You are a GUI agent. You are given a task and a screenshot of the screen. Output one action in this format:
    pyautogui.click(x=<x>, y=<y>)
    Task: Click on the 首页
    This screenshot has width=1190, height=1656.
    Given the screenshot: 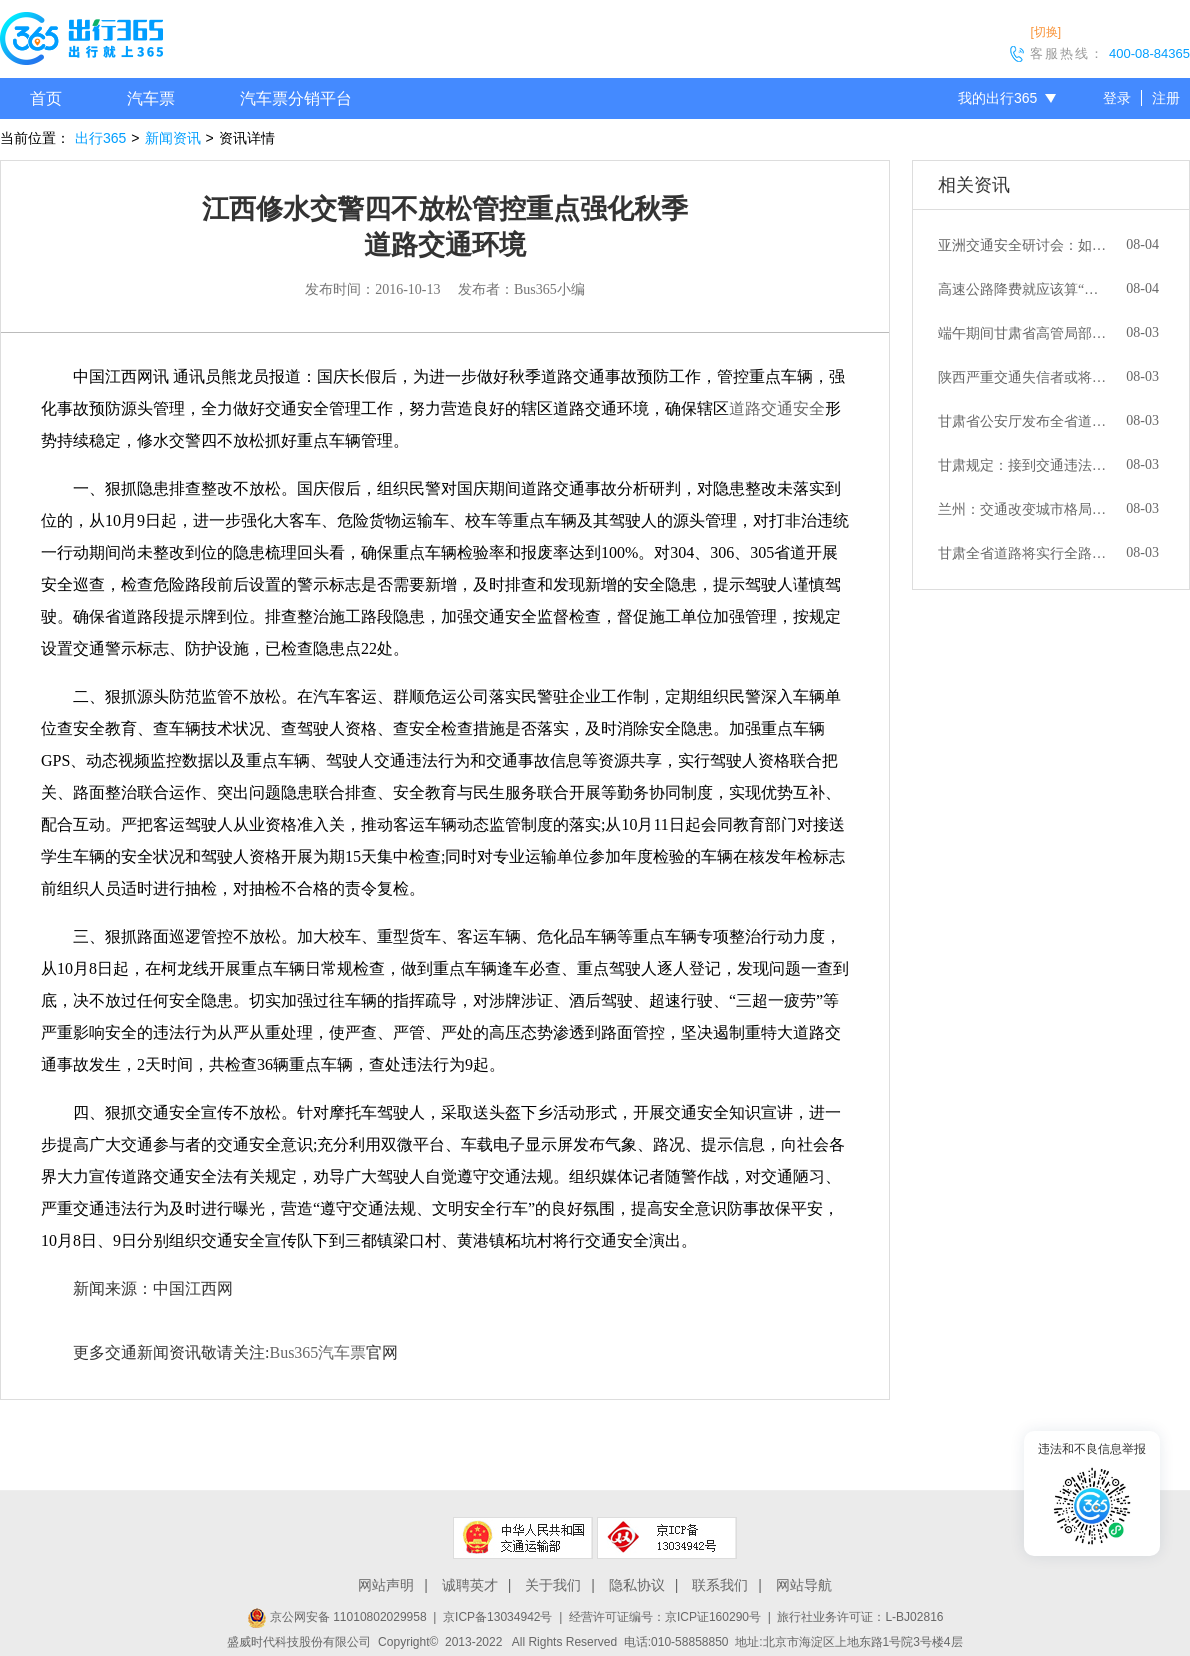 What is the action you would take?
    pyautogui.click(x=46, y=98)
    